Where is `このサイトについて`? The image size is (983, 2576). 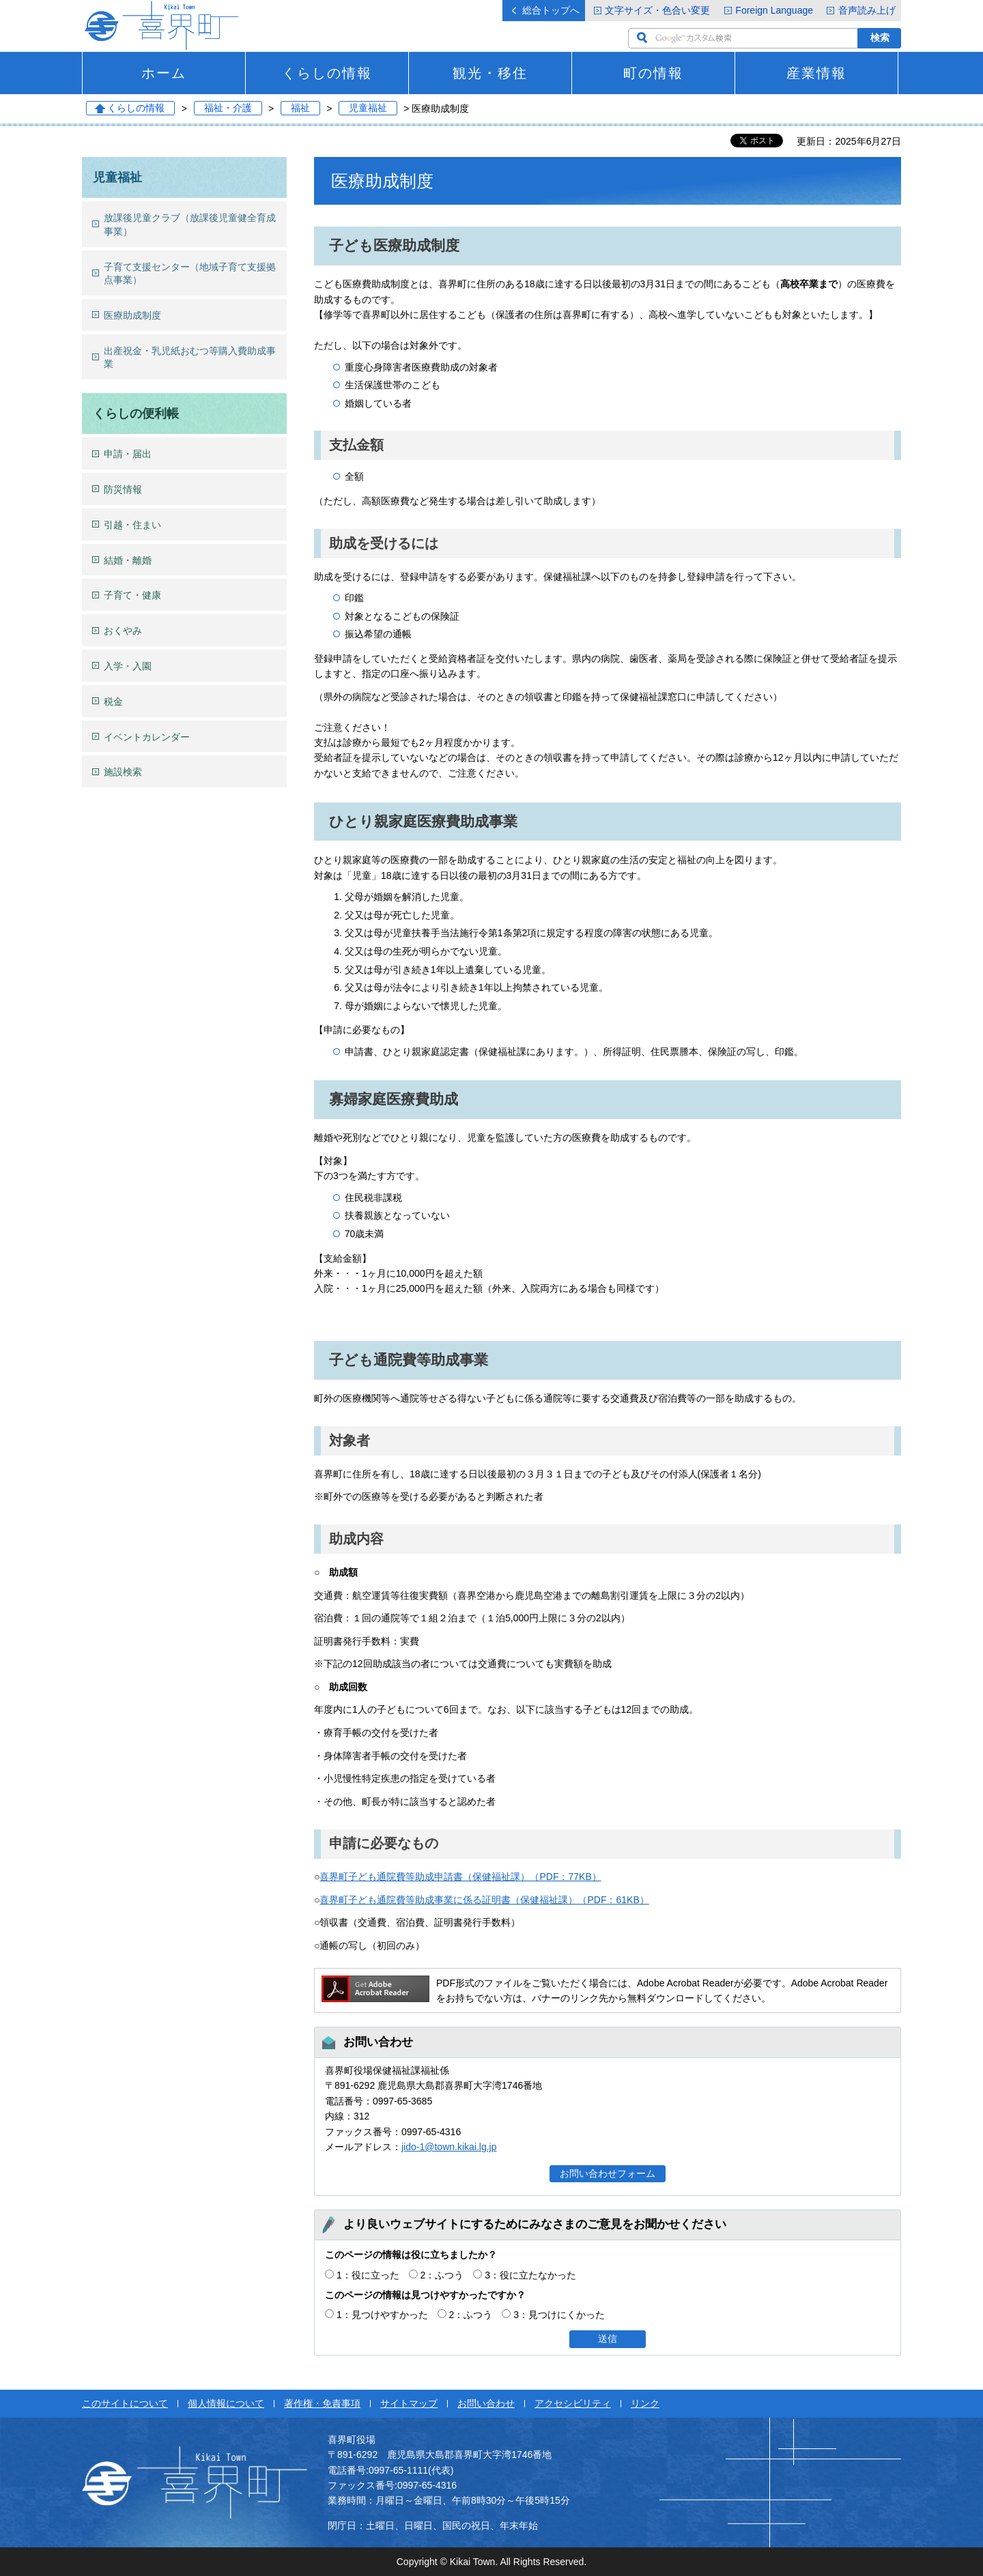 このサイトについて is located at coordinates (125, 2403).